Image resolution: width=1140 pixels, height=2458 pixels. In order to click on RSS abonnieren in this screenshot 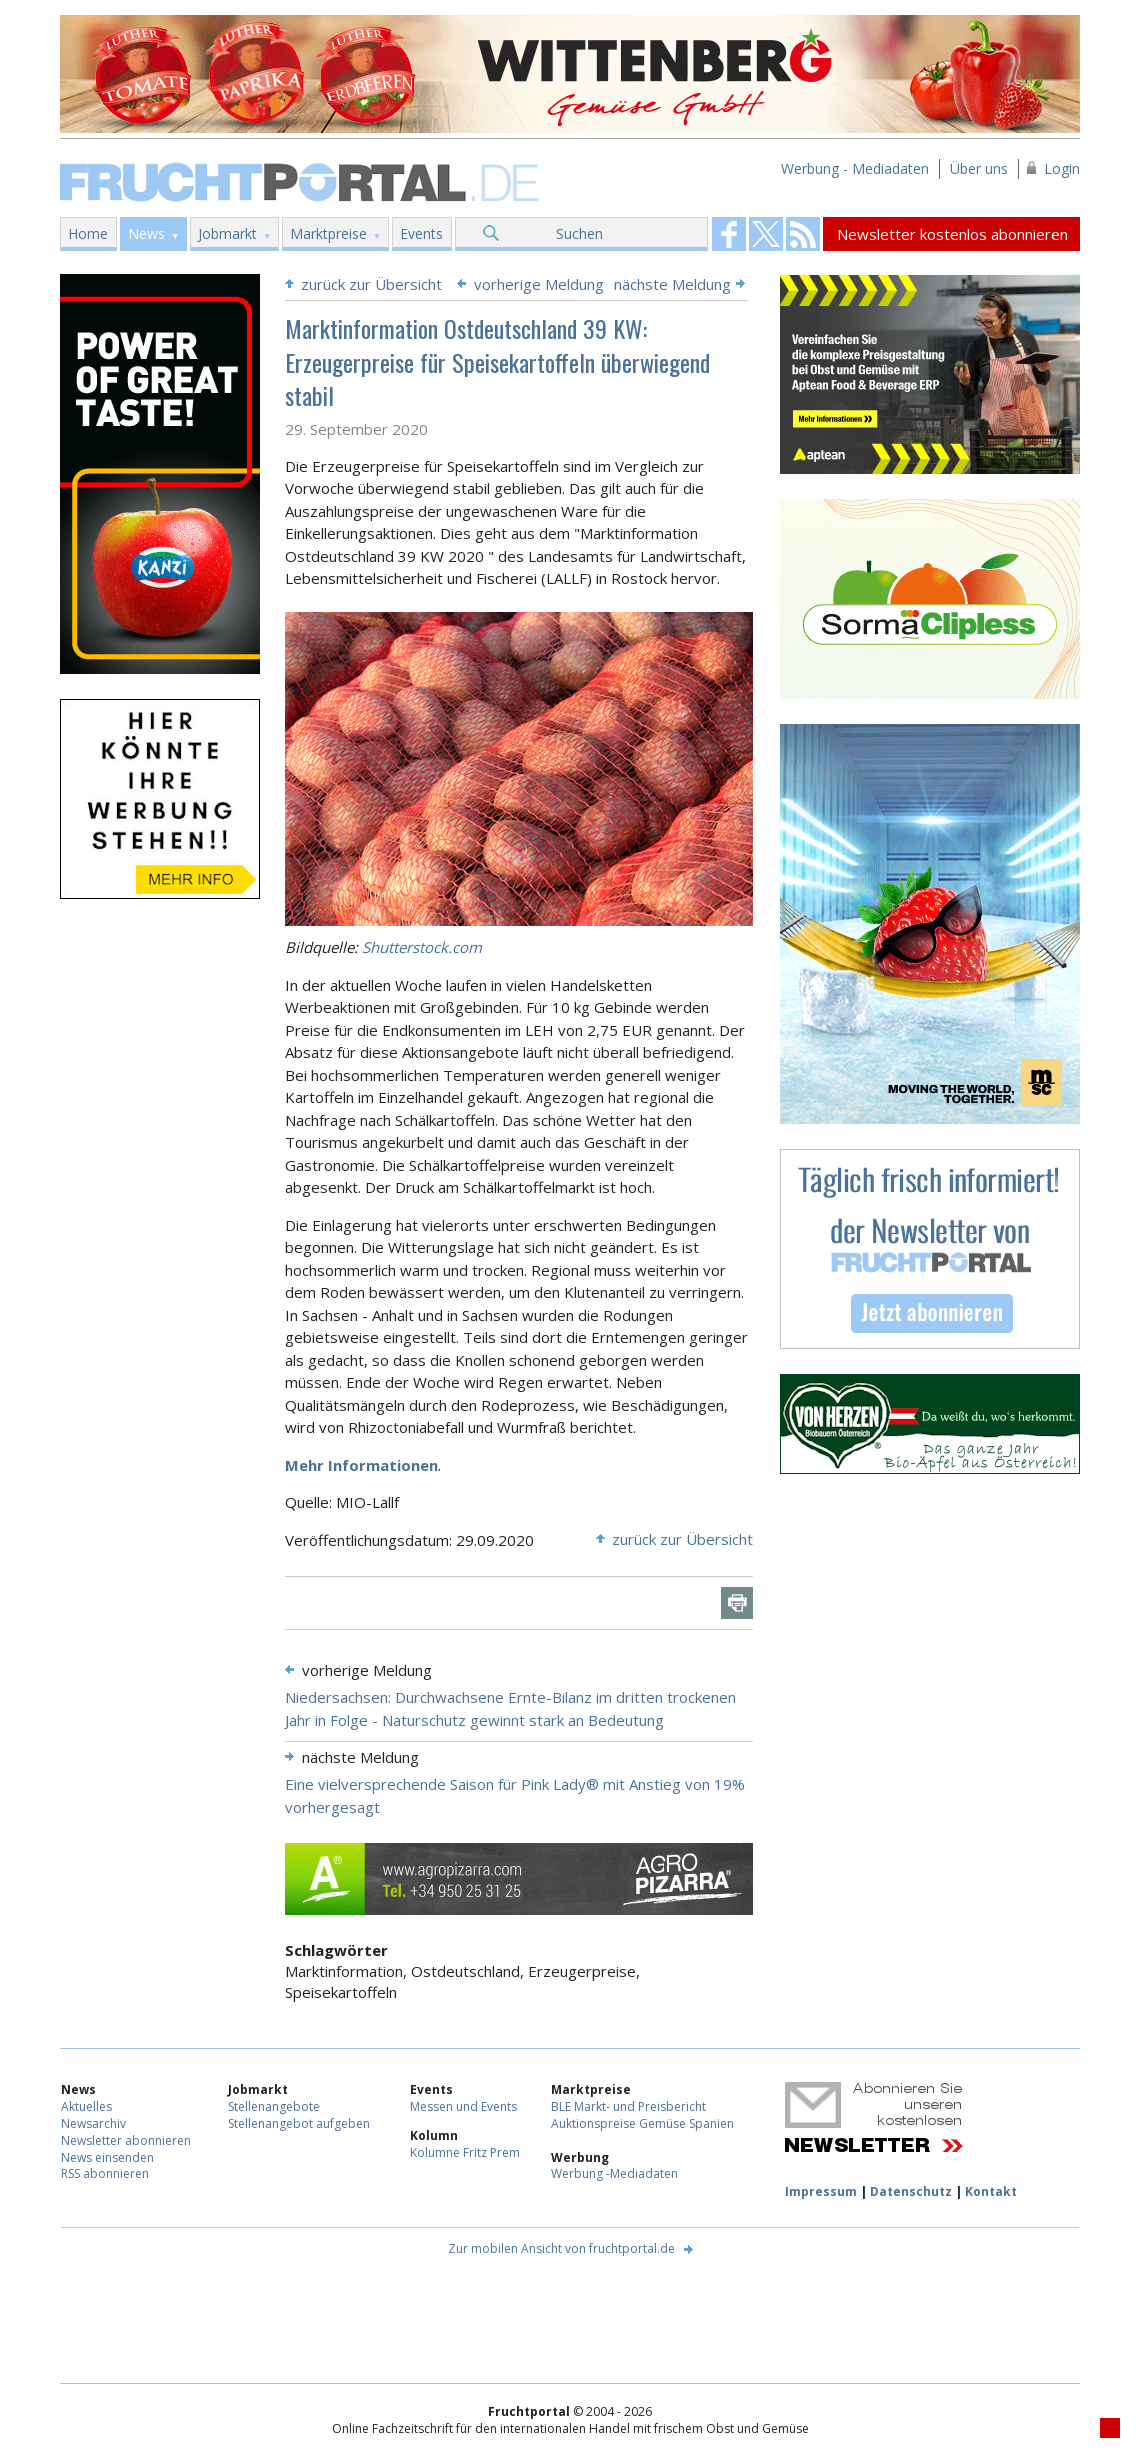, I will do `click(105, 2173)`.